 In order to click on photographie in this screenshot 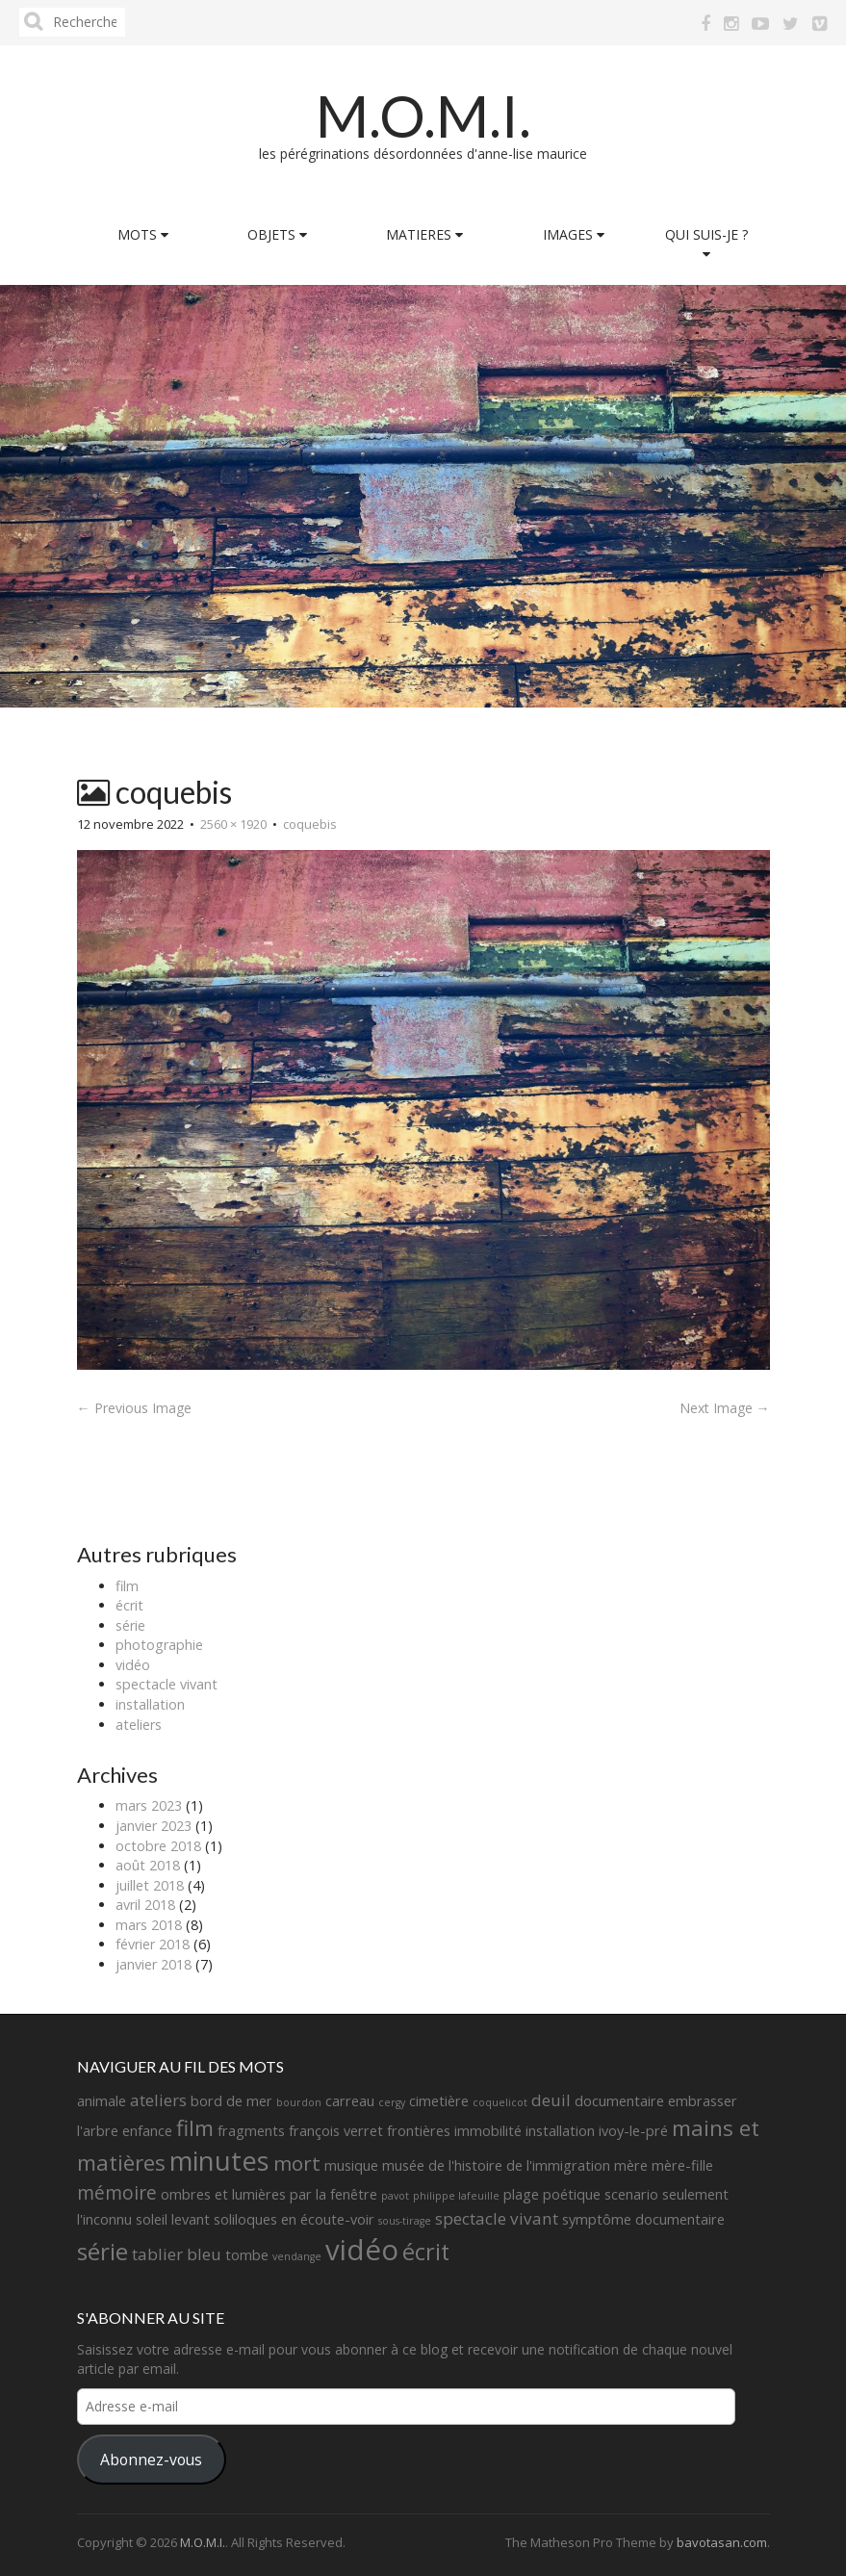, I will do `click(159, 1645)`.